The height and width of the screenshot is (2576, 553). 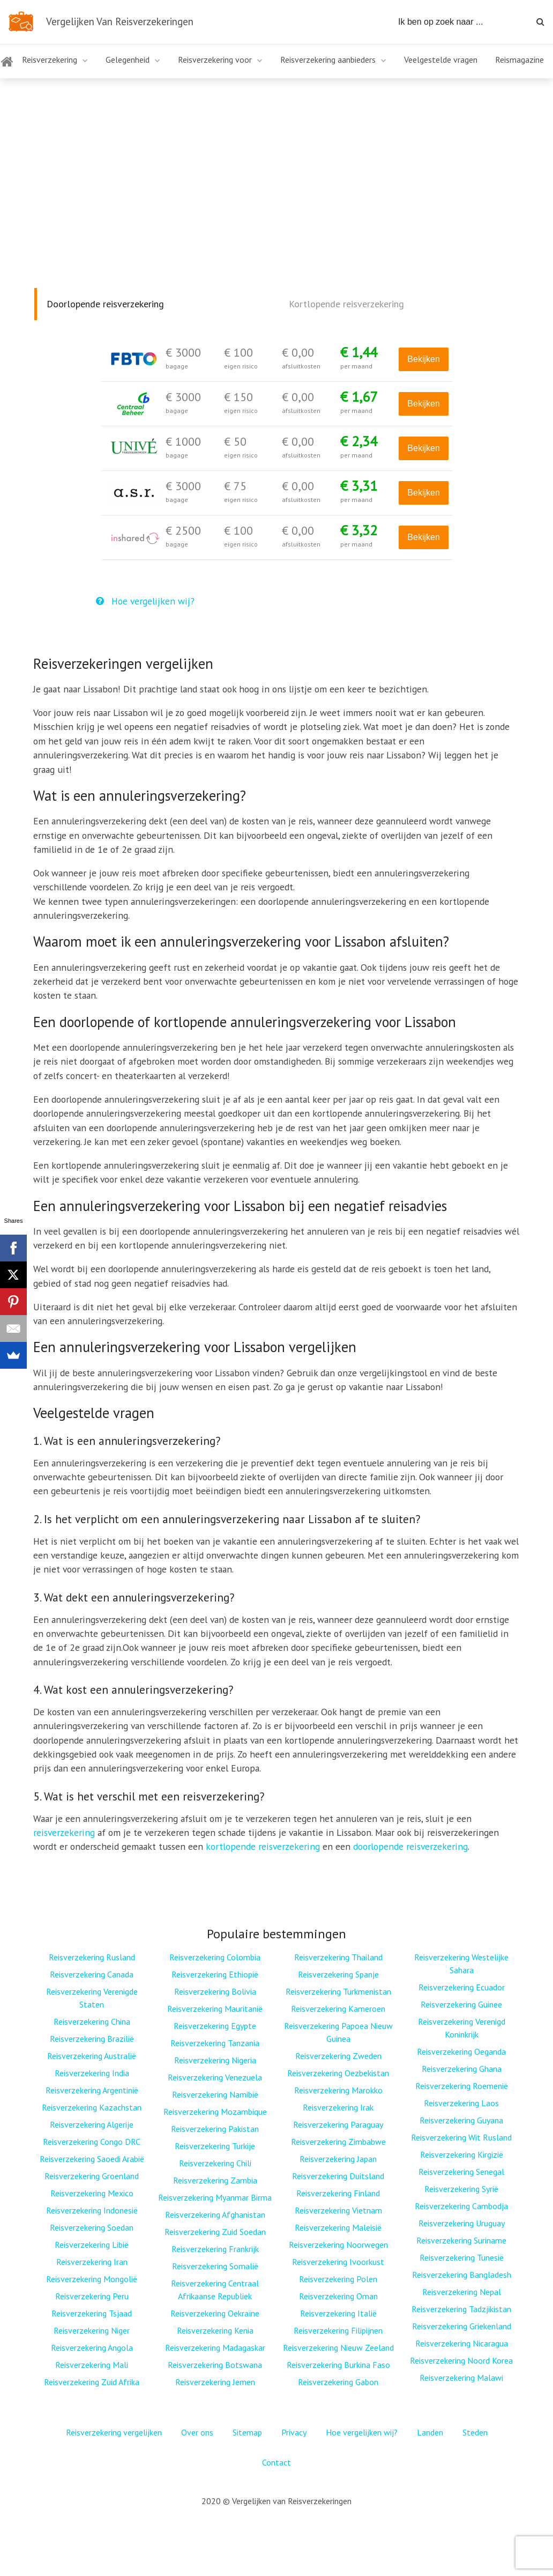 What do you see at coordinates (440, 59) in the screenshot?
I see `Veelgestelde vragen` at bounding box center [440, 59].